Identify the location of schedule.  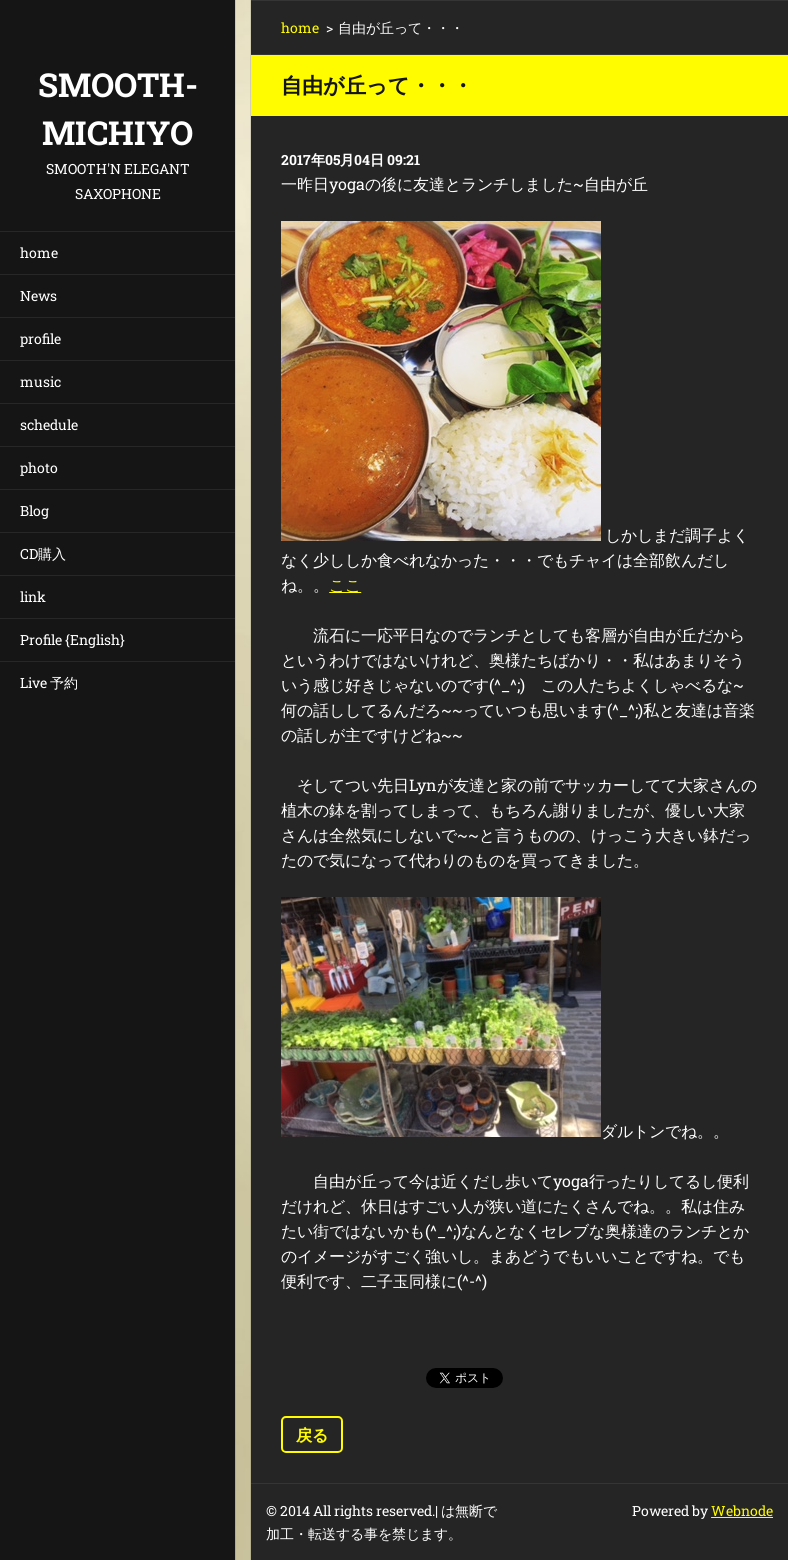
(49, 424).